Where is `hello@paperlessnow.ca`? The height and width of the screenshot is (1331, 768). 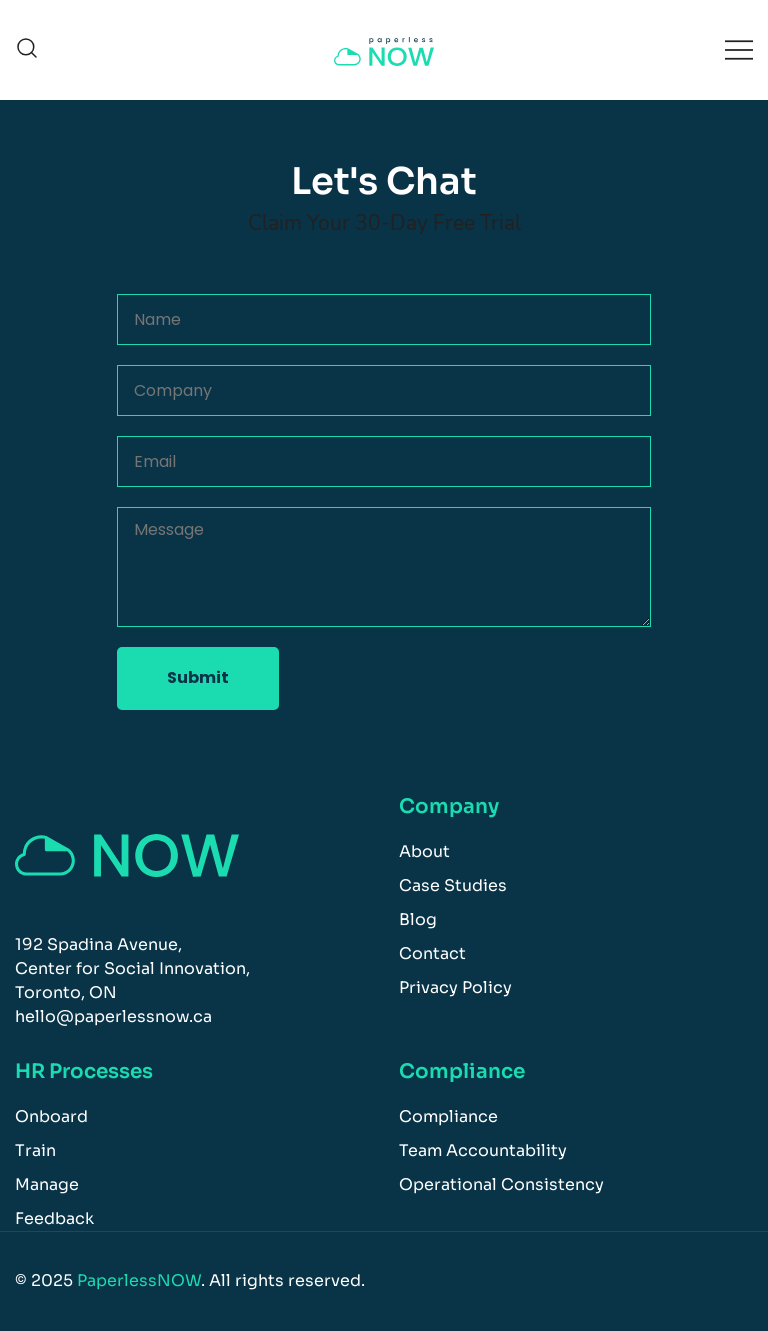
hello@paperlessnow.ca is located at coordinates (113, 1016).